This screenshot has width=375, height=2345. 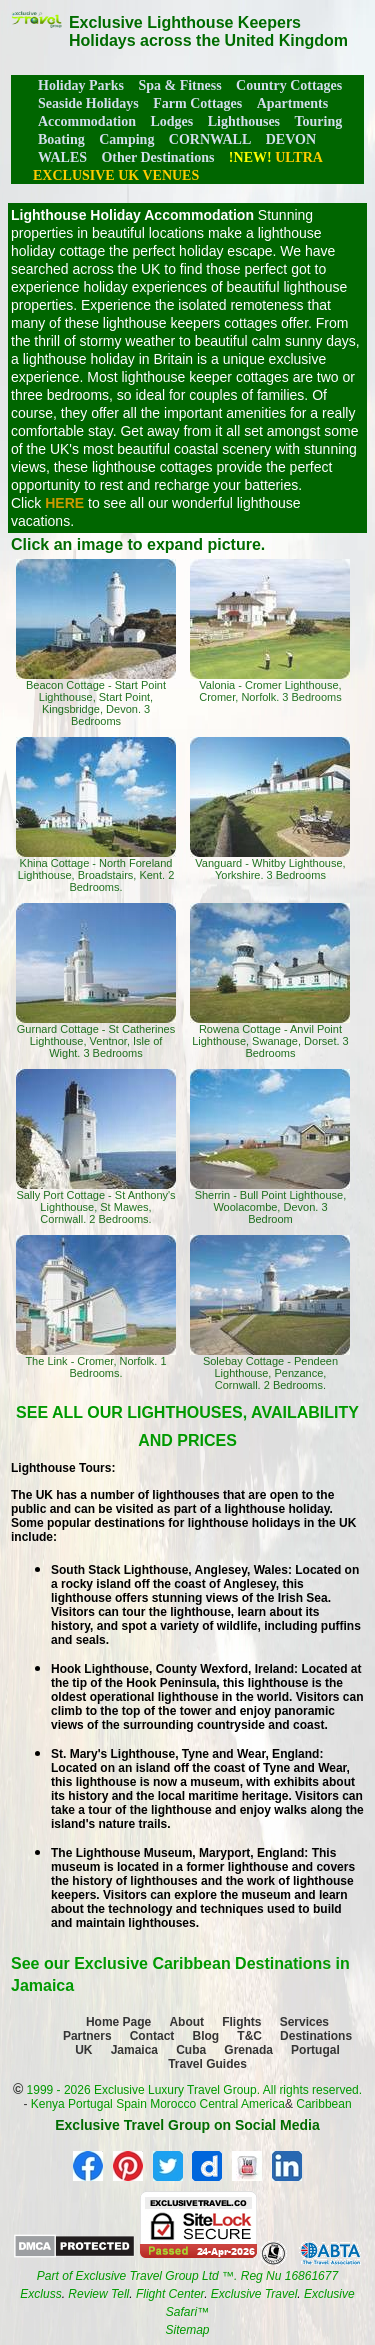 What do you see at coordinates (96, 643) in the screenshot?
I see `Beacon Cottage - Start Point Lighthouse, Start Point, Kingsbridge, Devon. 3 Bedrooms` at bounding box center [96, 643].